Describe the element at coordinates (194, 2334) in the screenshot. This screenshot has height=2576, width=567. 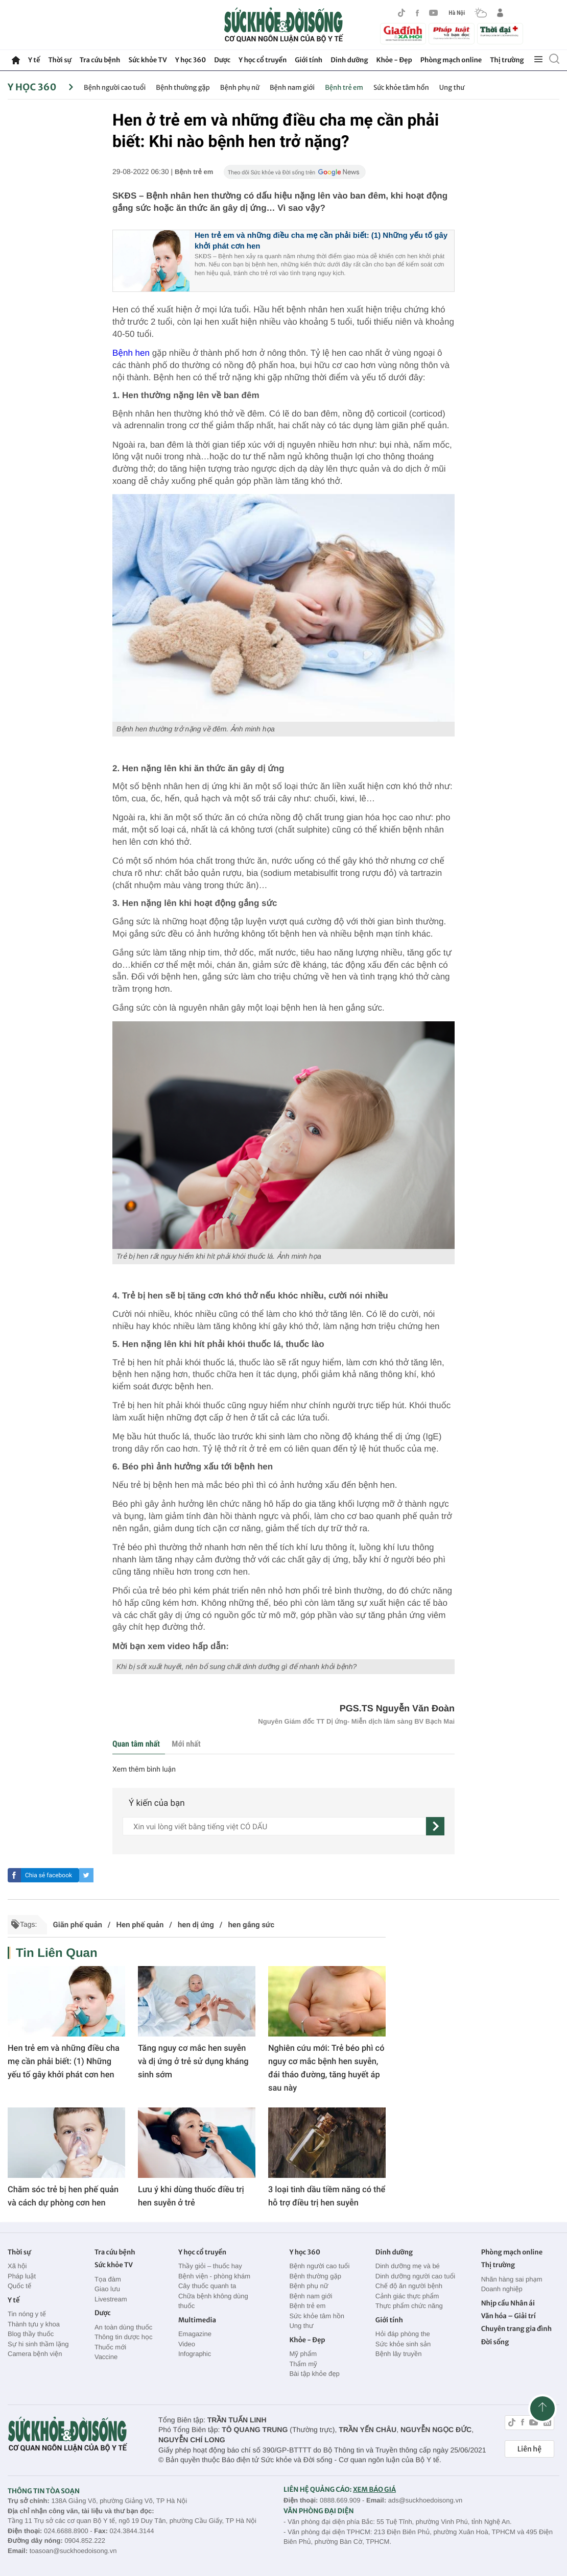
I see `Emagazine` at that location.